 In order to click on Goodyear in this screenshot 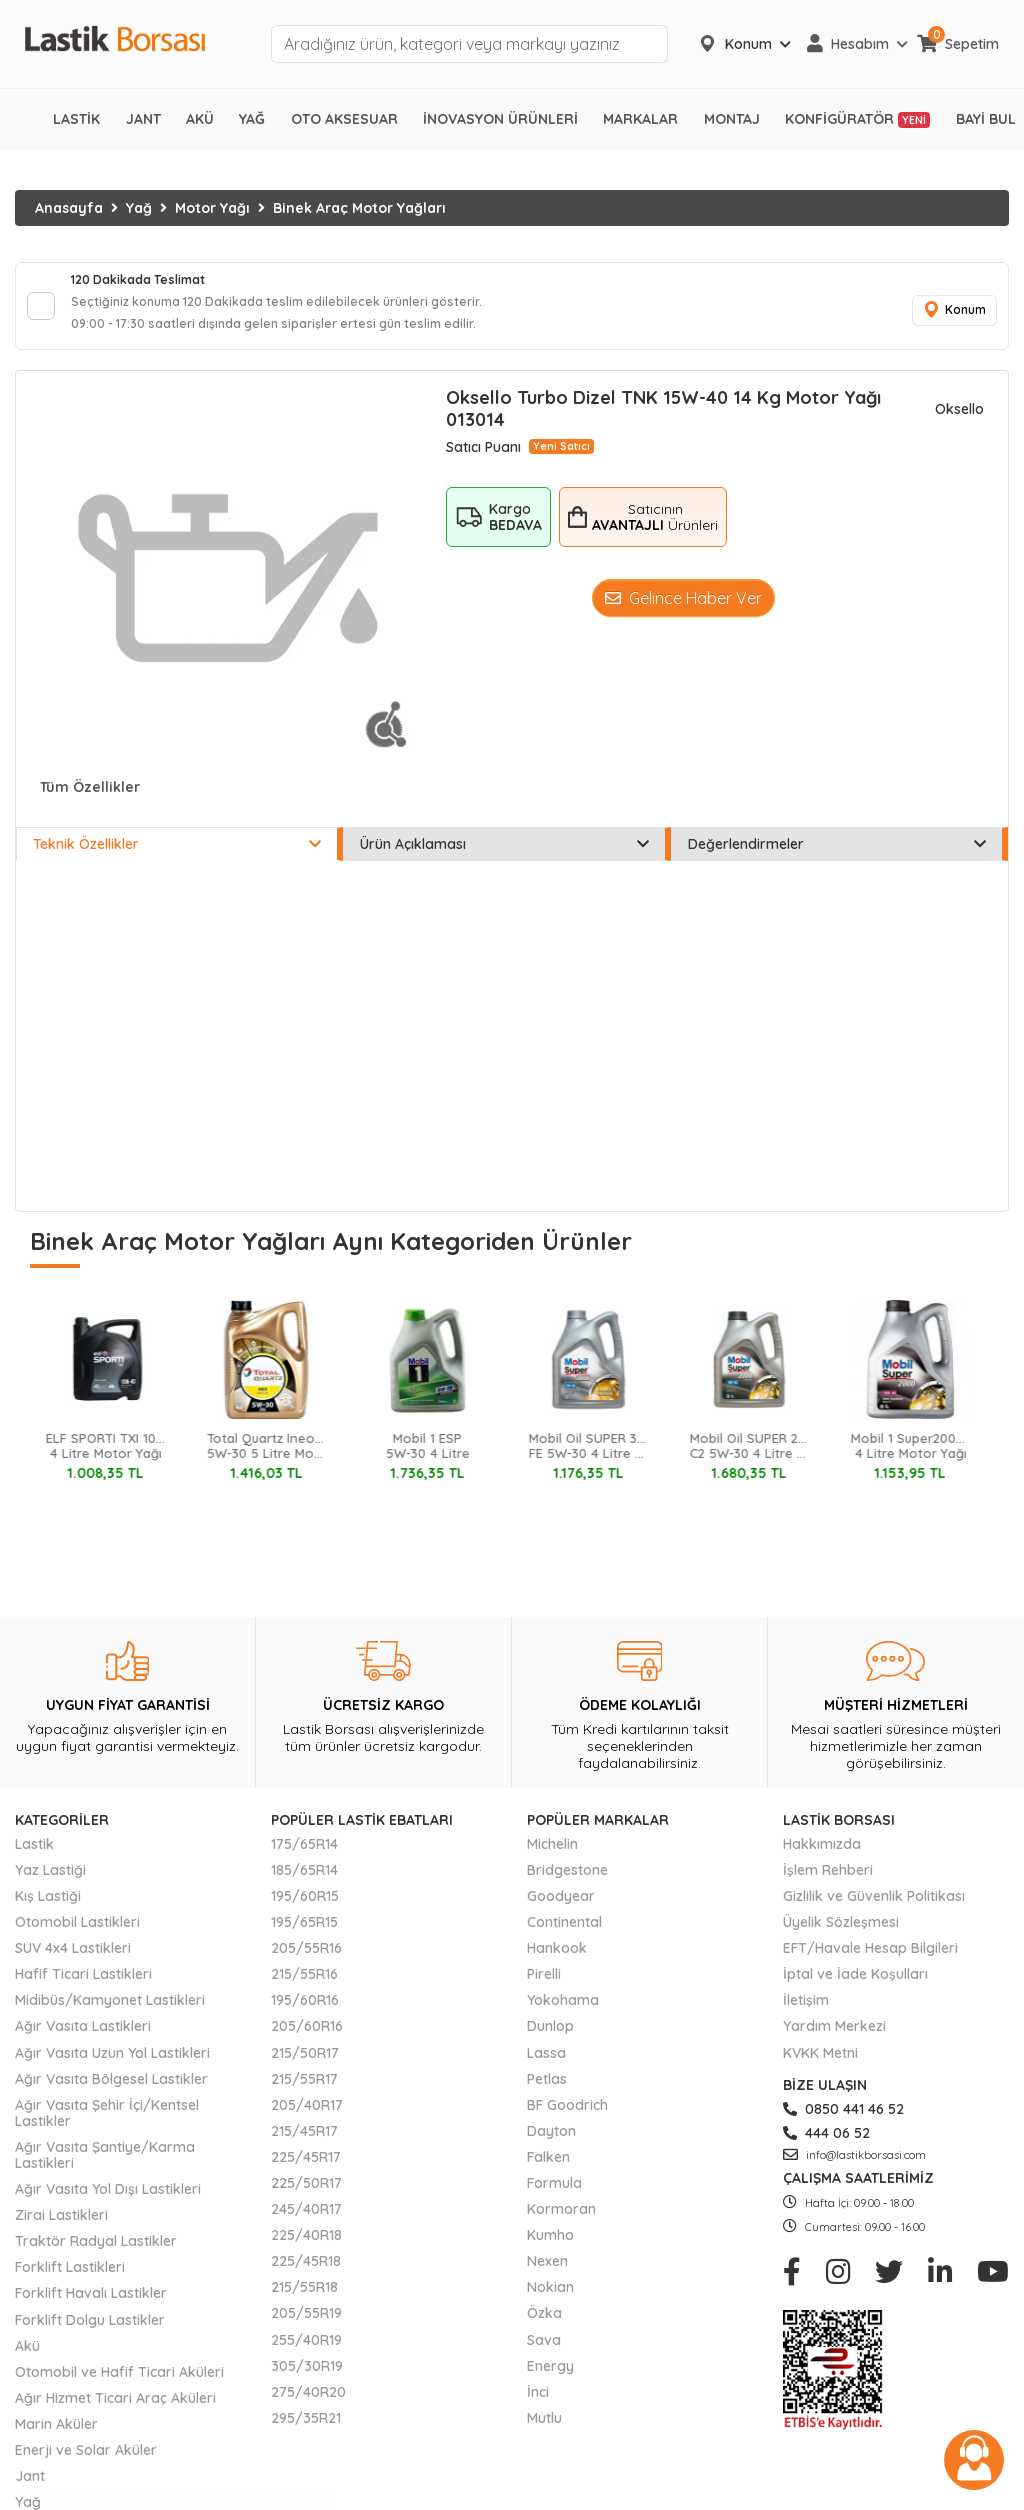, I will do `click(561, 1908)`.